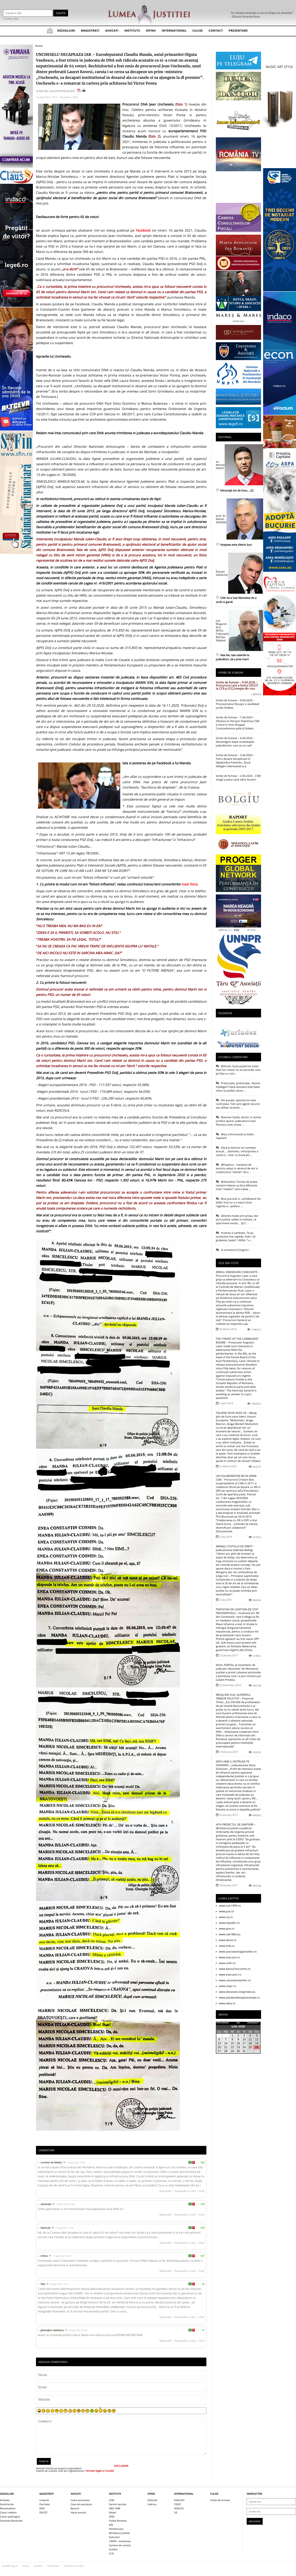 This screenshot has height=2576, width=296. I want to click on Interviu, so click(152, 2504).